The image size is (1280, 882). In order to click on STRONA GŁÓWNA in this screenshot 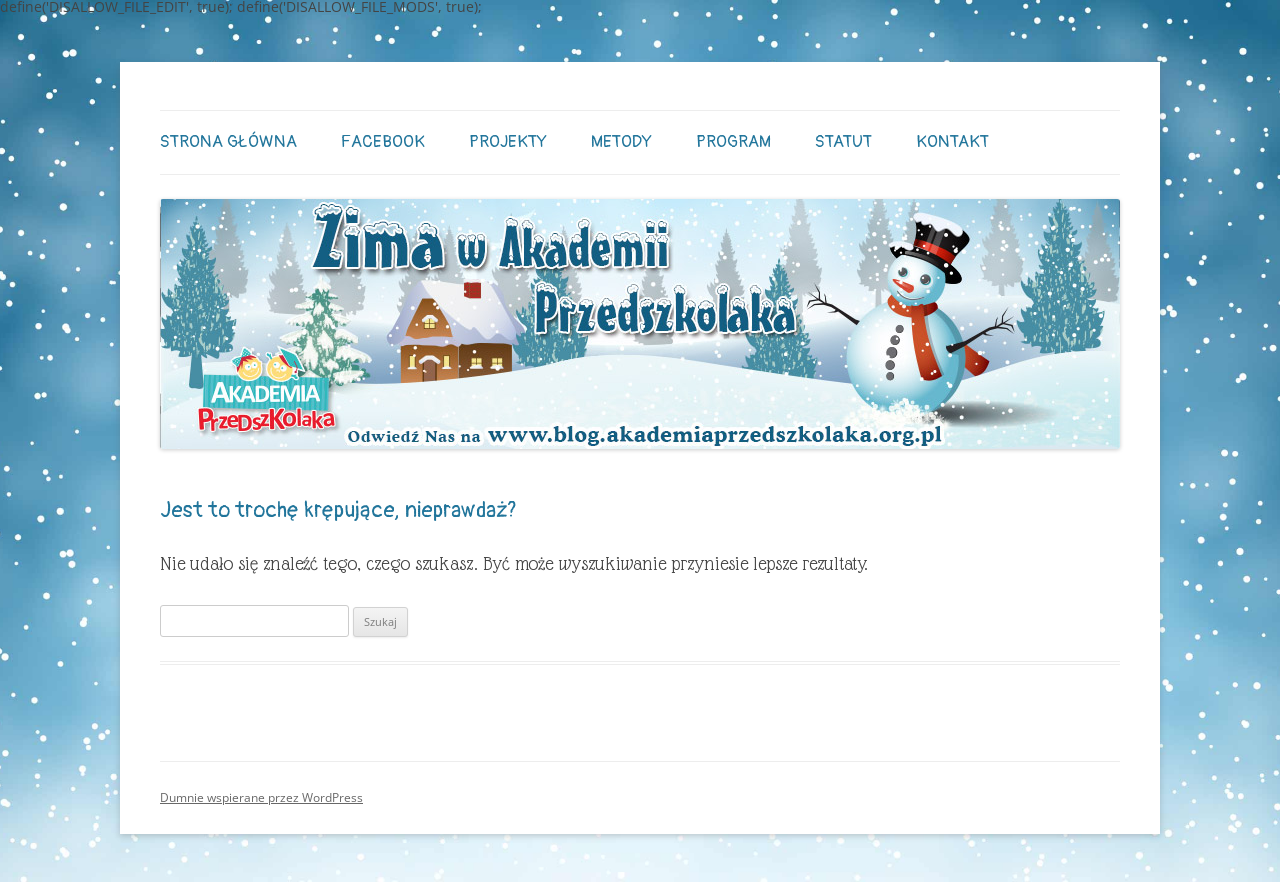, I will do `click(228, 141)`.